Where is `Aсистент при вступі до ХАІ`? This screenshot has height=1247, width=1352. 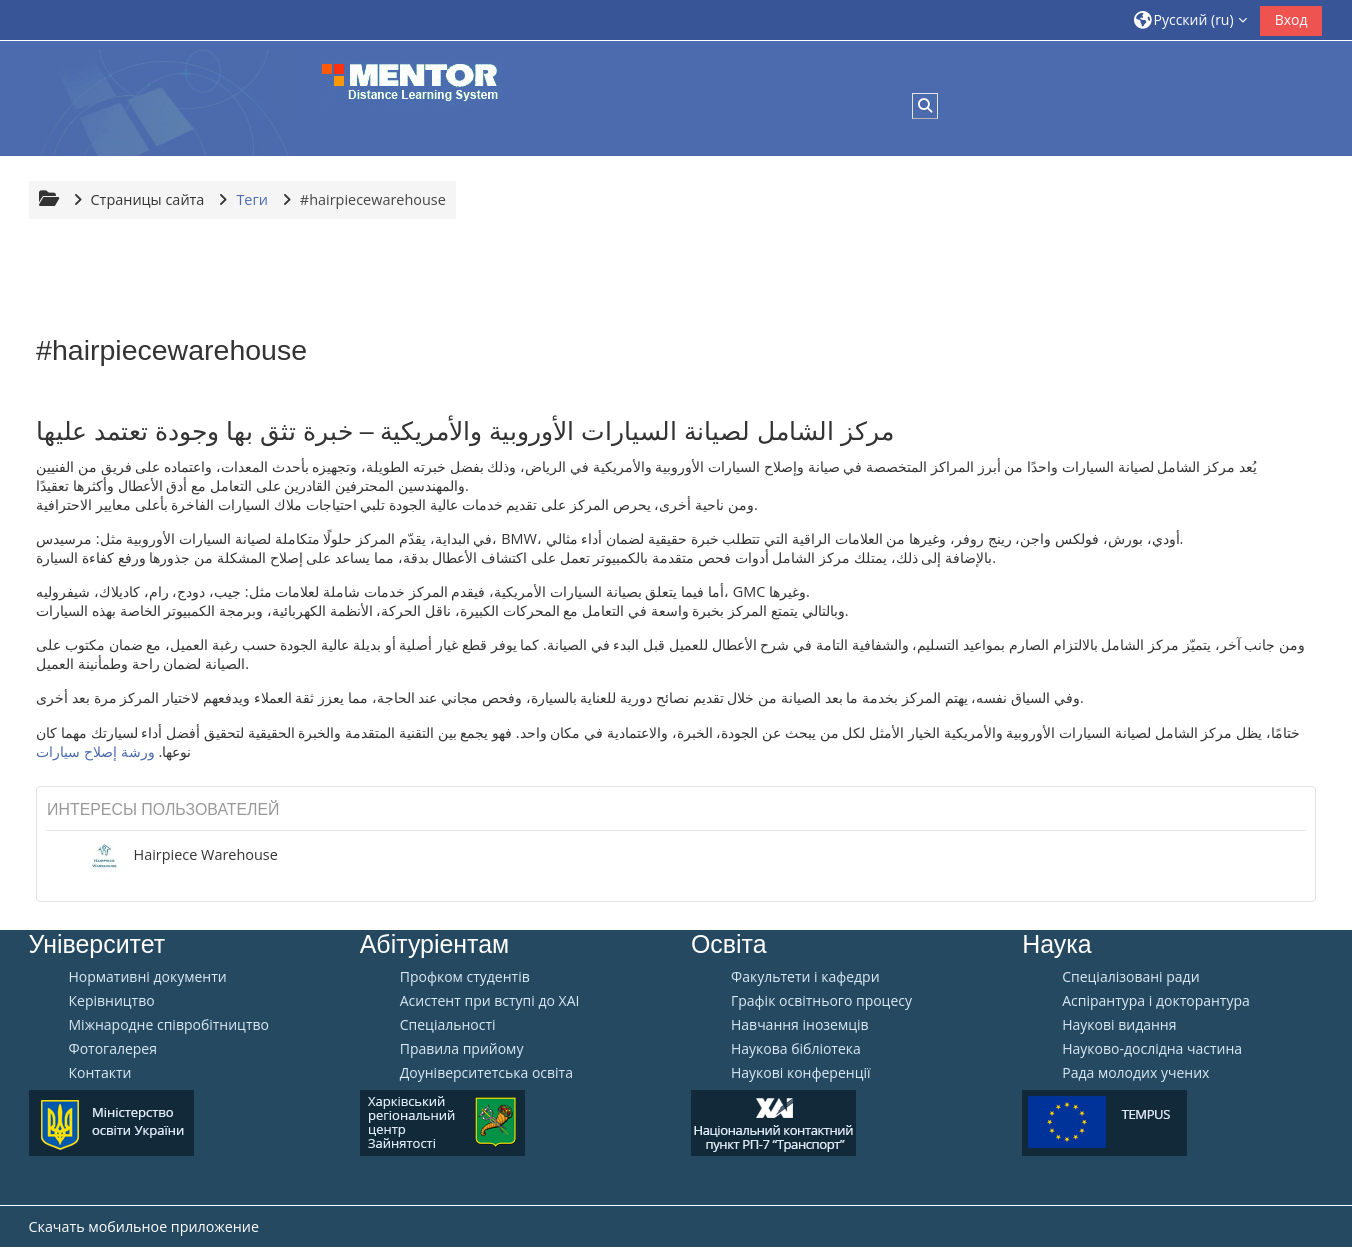
Aсистент при вступі до ХАІ is located at coordinates (490, 1001).